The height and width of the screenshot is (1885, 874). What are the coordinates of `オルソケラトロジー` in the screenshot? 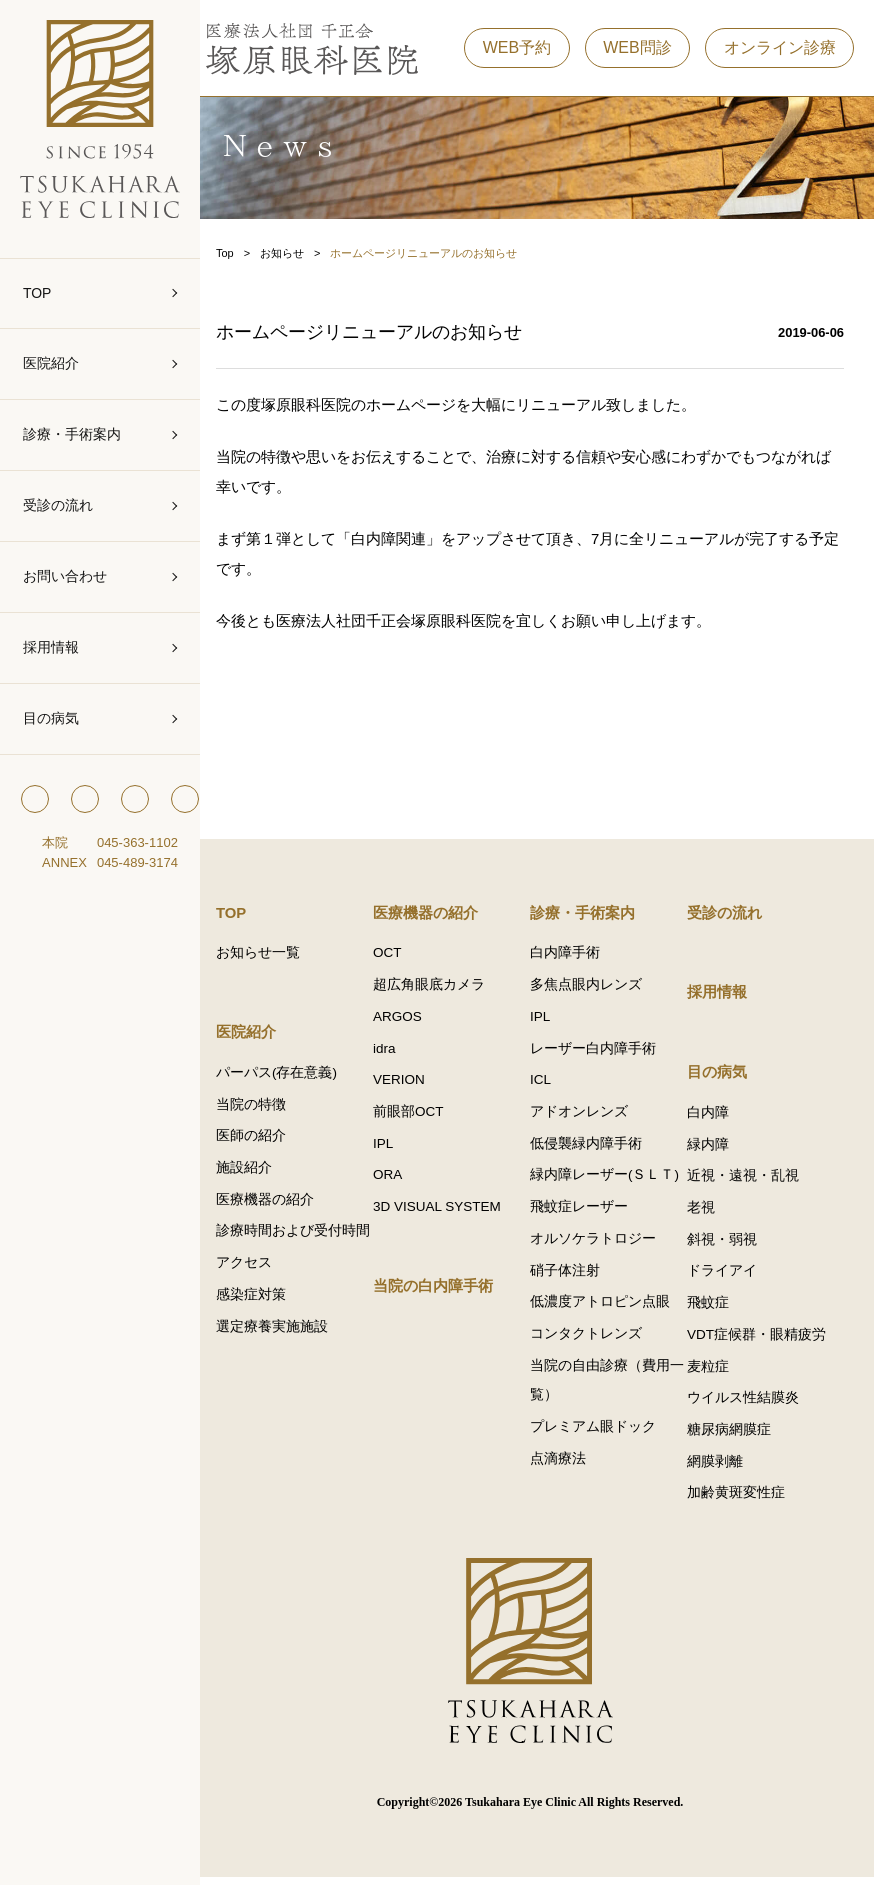 It's located at (600, 1244).